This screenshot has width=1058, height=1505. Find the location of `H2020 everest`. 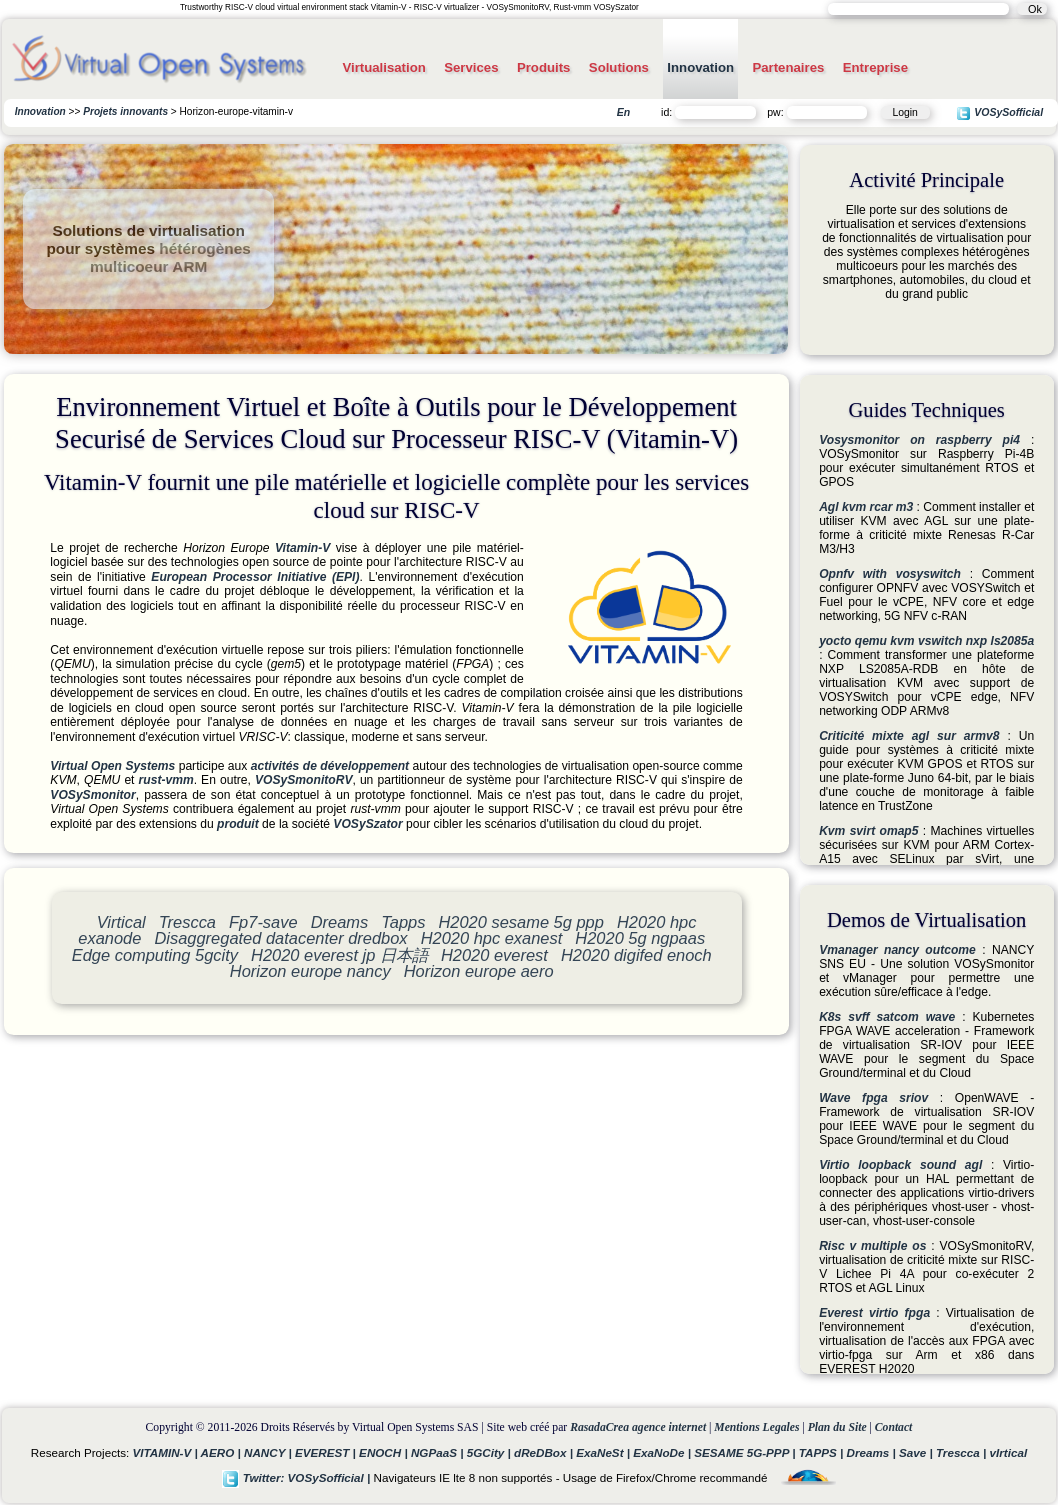

H2020 everest is located at coordinates (494, 955).